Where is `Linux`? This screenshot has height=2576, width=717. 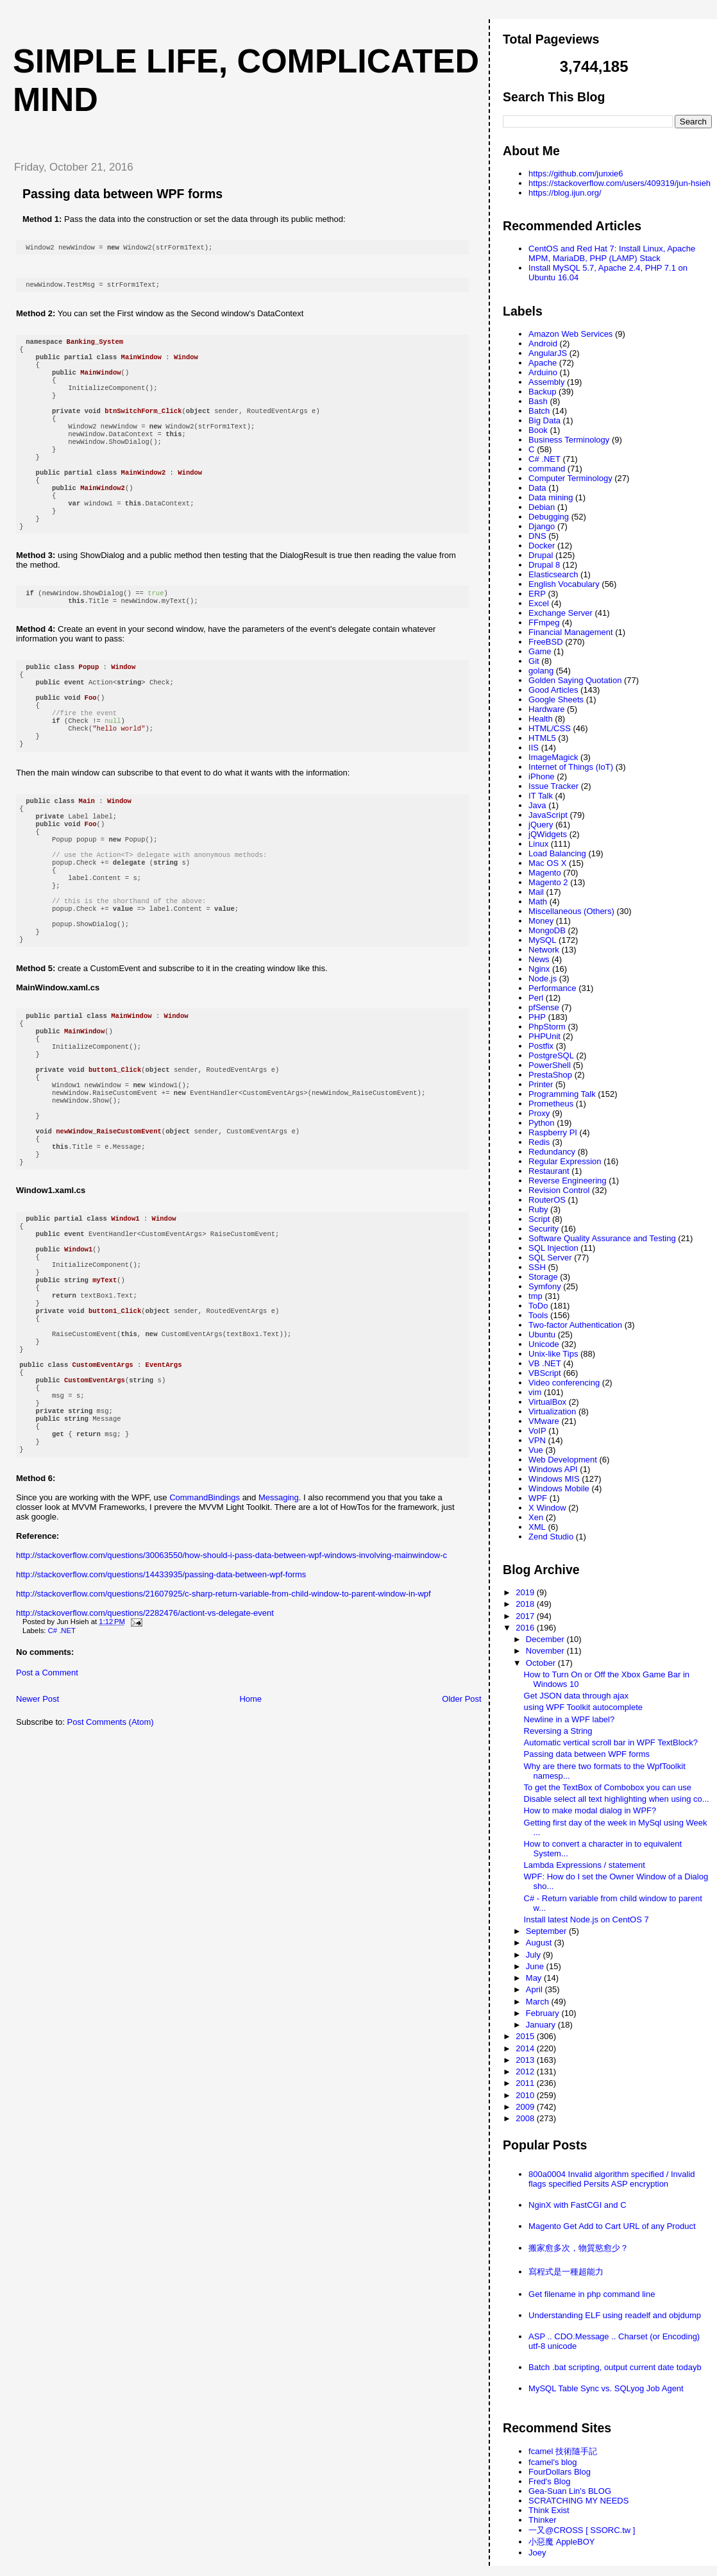 Linux is located at coordinates (538, 844).